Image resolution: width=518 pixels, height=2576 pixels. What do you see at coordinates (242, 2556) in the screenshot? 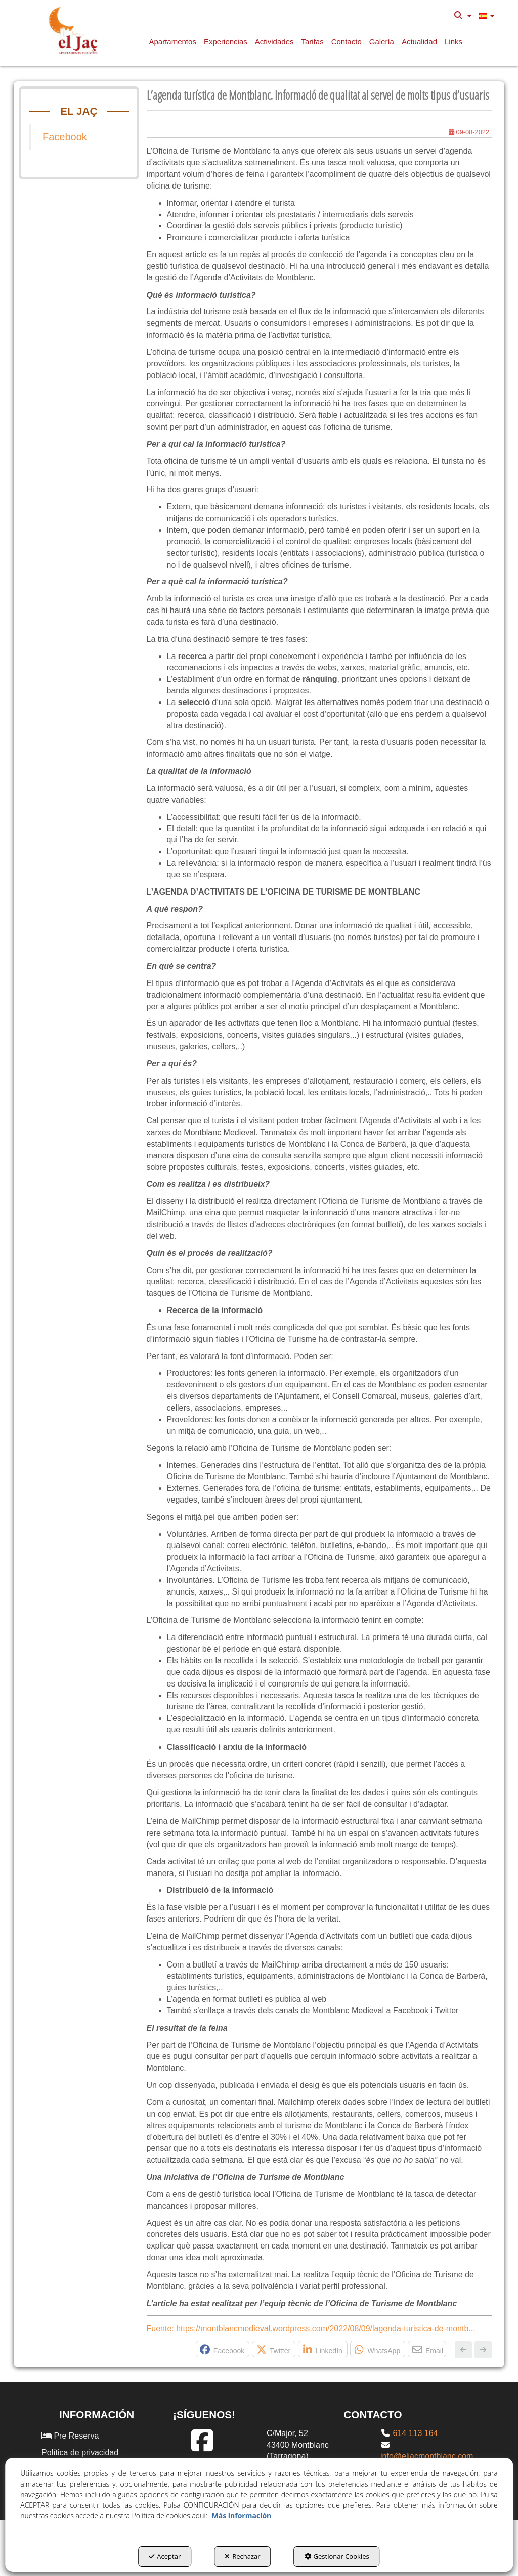
I see `Rechazar [button]` at bounding box center [242, 2556].